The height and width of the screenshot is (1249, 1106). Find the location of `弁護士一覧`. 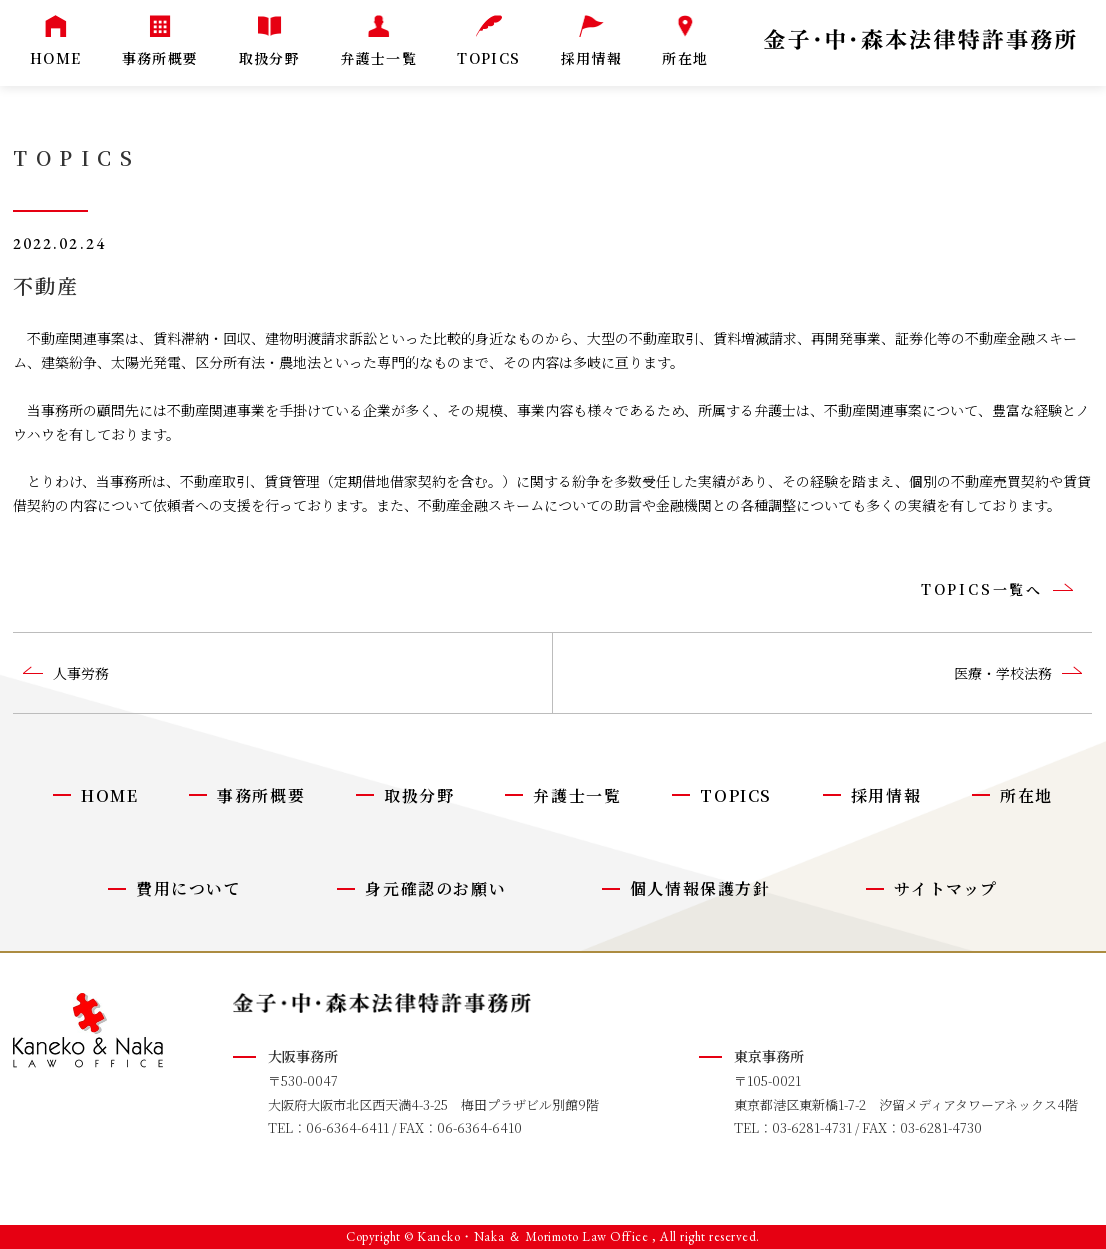

弁護士一覧 is located at coordinates (577, 795).